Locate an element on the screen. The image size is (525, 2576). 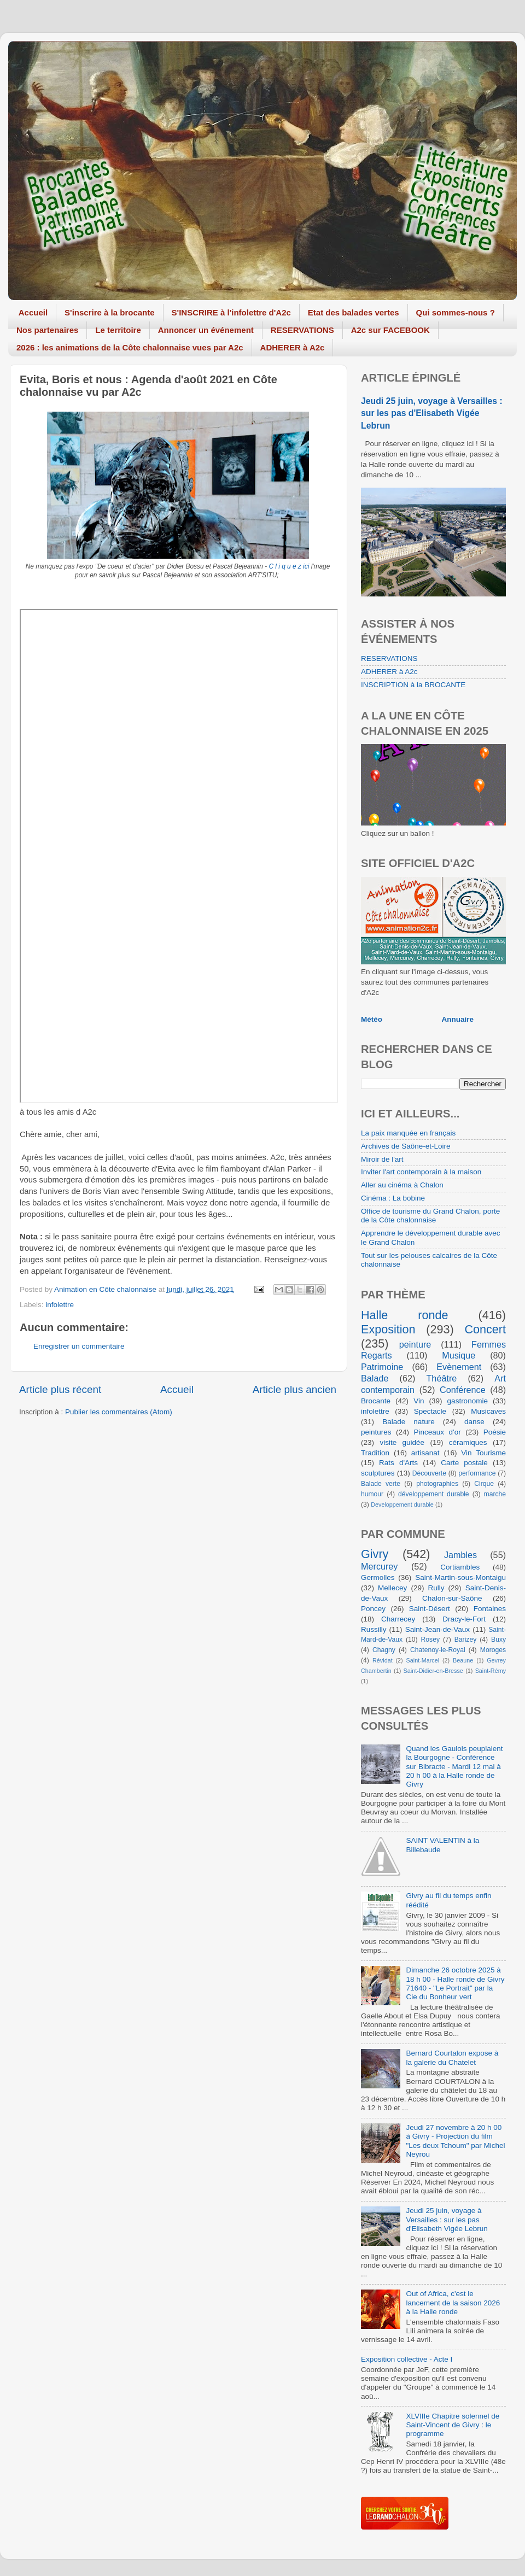
sculptures is located at coordinates (378, 1473).